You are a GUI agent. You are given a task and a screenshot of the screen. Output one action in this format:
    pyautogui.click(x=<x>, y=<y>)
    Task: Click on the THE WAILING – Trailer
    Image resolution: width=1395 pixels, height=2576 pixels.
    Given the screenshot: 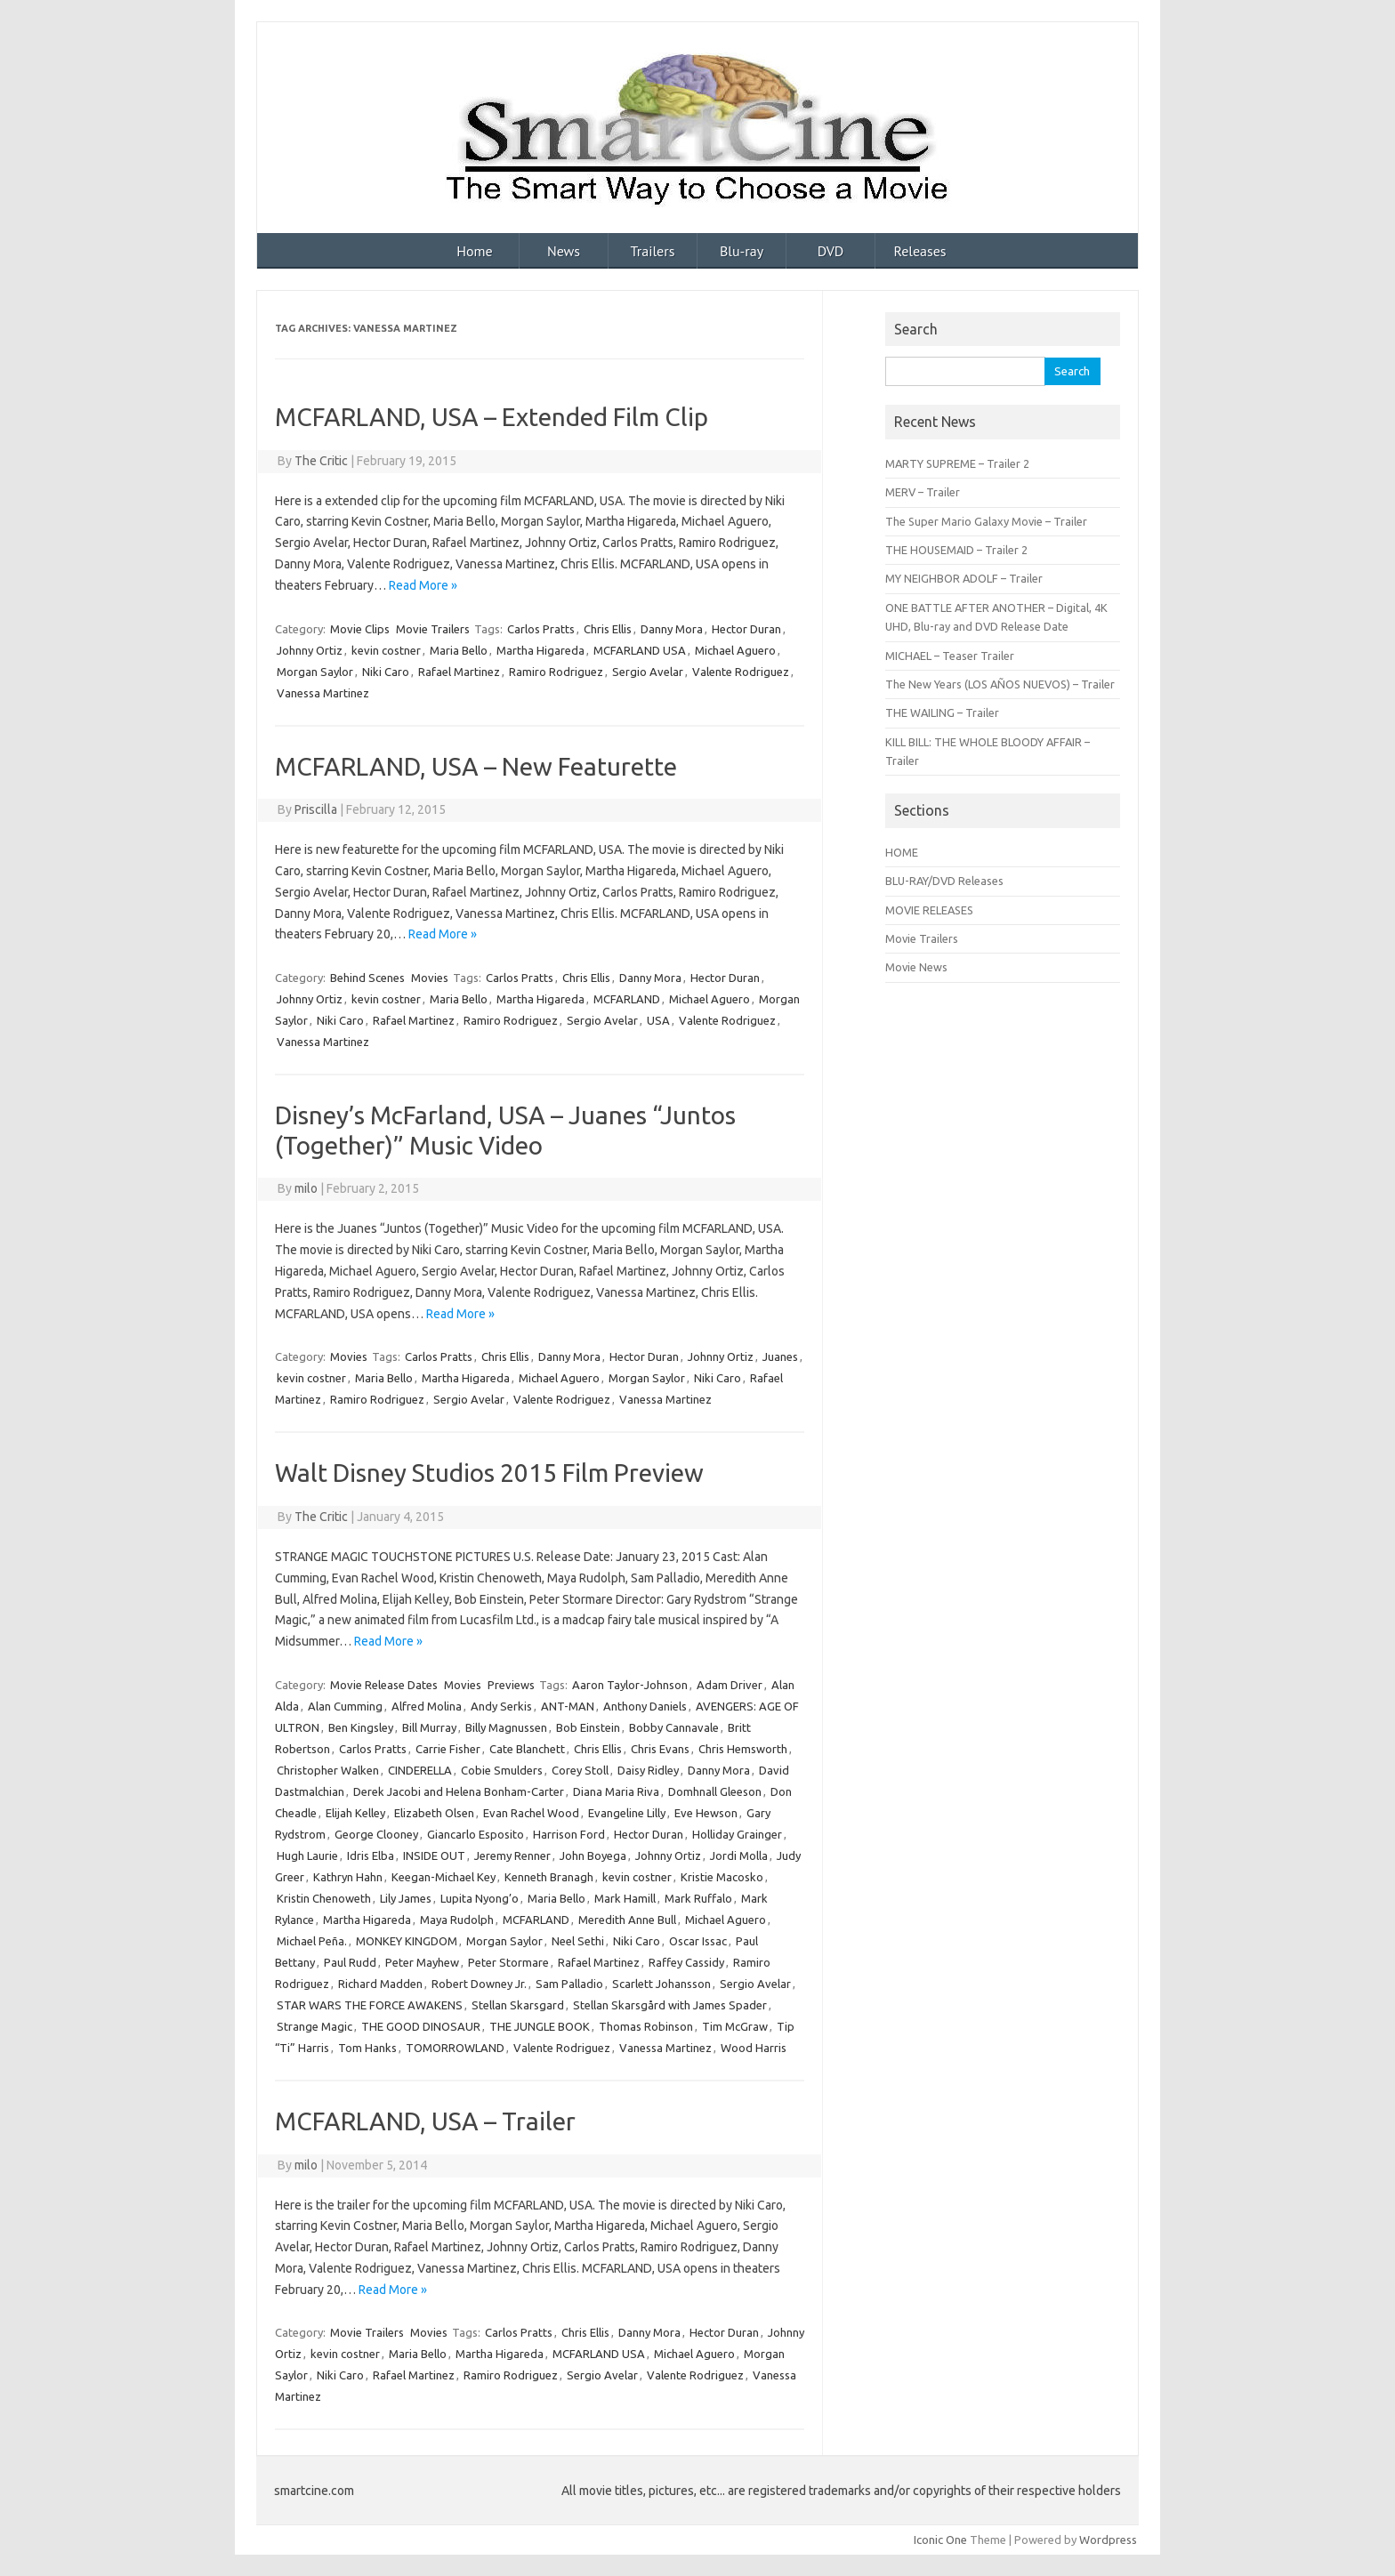 What is the action you would take?
    pyautogui.click(x=942, y=712)
    